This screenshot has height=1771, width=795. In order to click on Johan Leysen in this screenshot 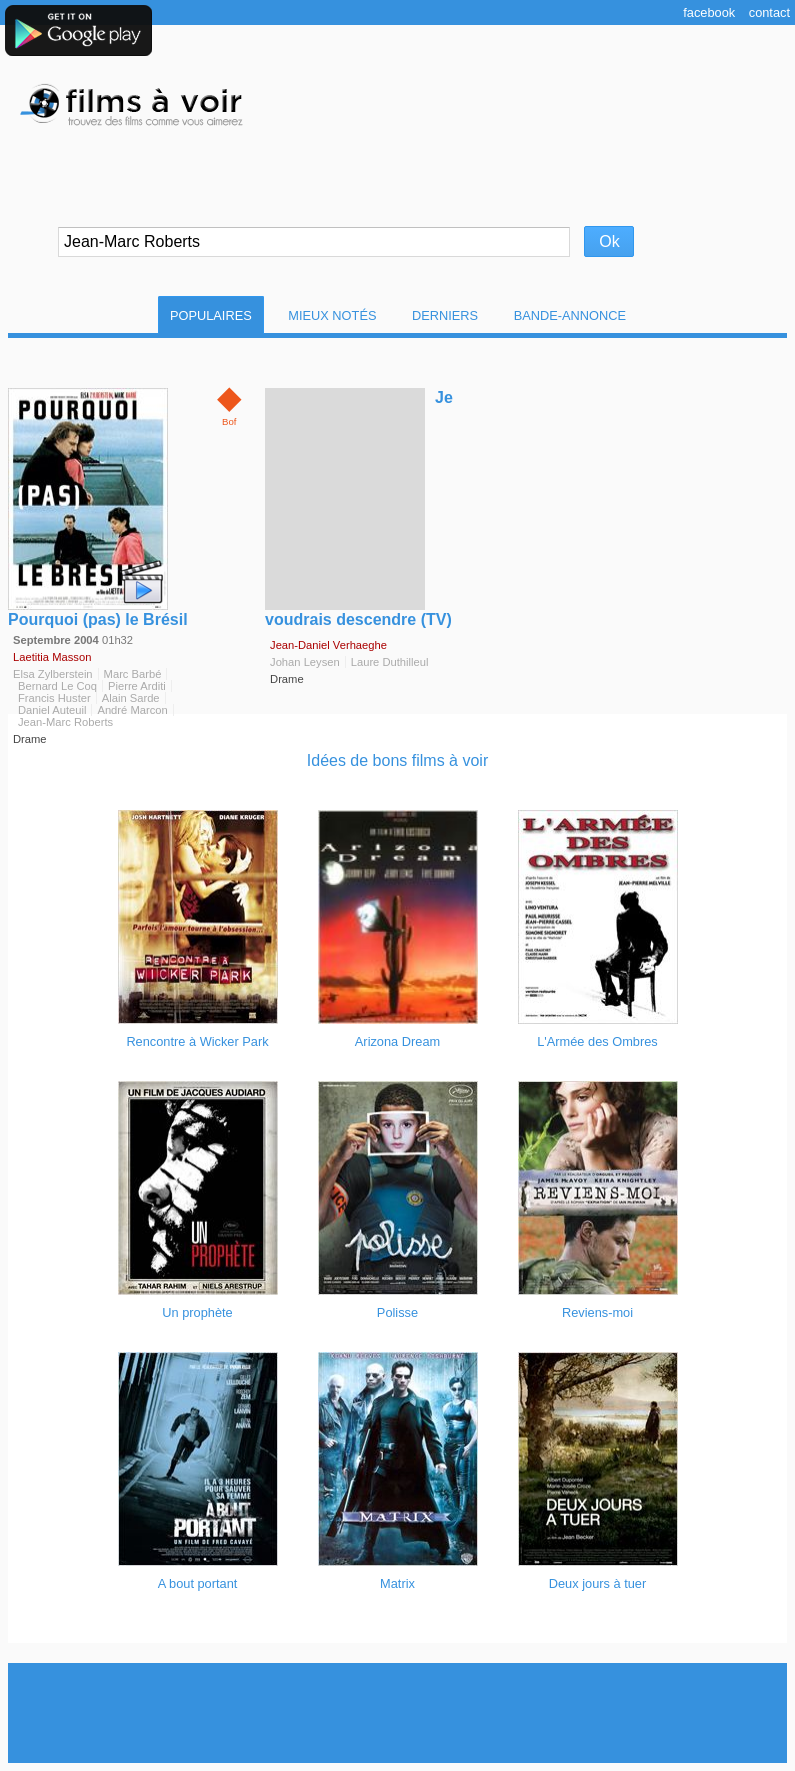, I will do `click(305, 662)`.